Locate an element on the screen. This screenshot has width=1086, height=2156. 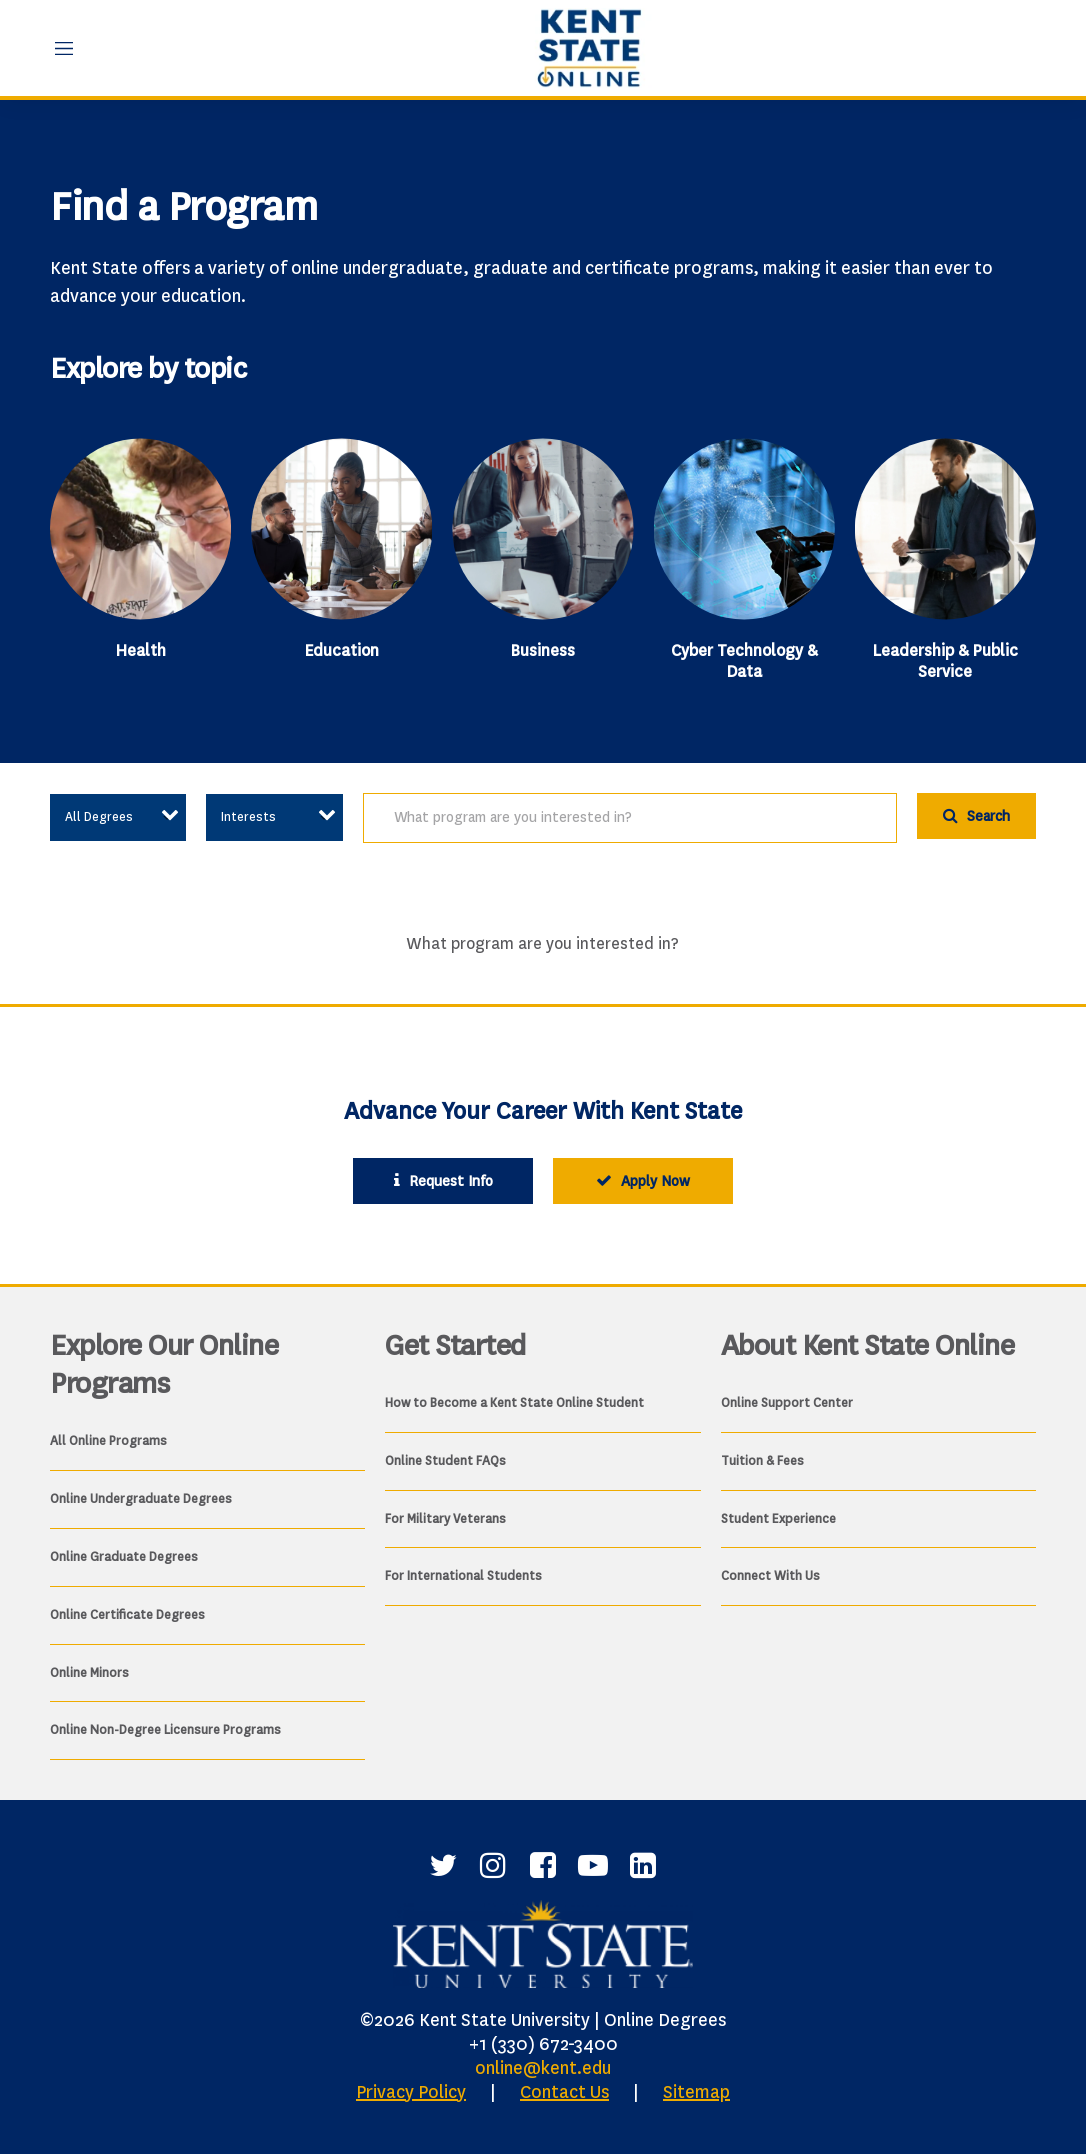
All Online Programs is located at coordinates (108, 1440).